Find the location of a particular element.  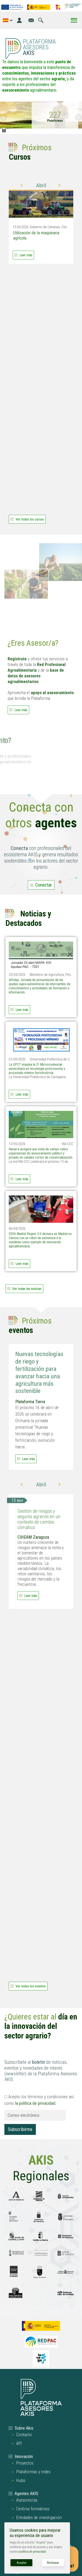

Plataformas y redes is located at coordinates (33, 2471).